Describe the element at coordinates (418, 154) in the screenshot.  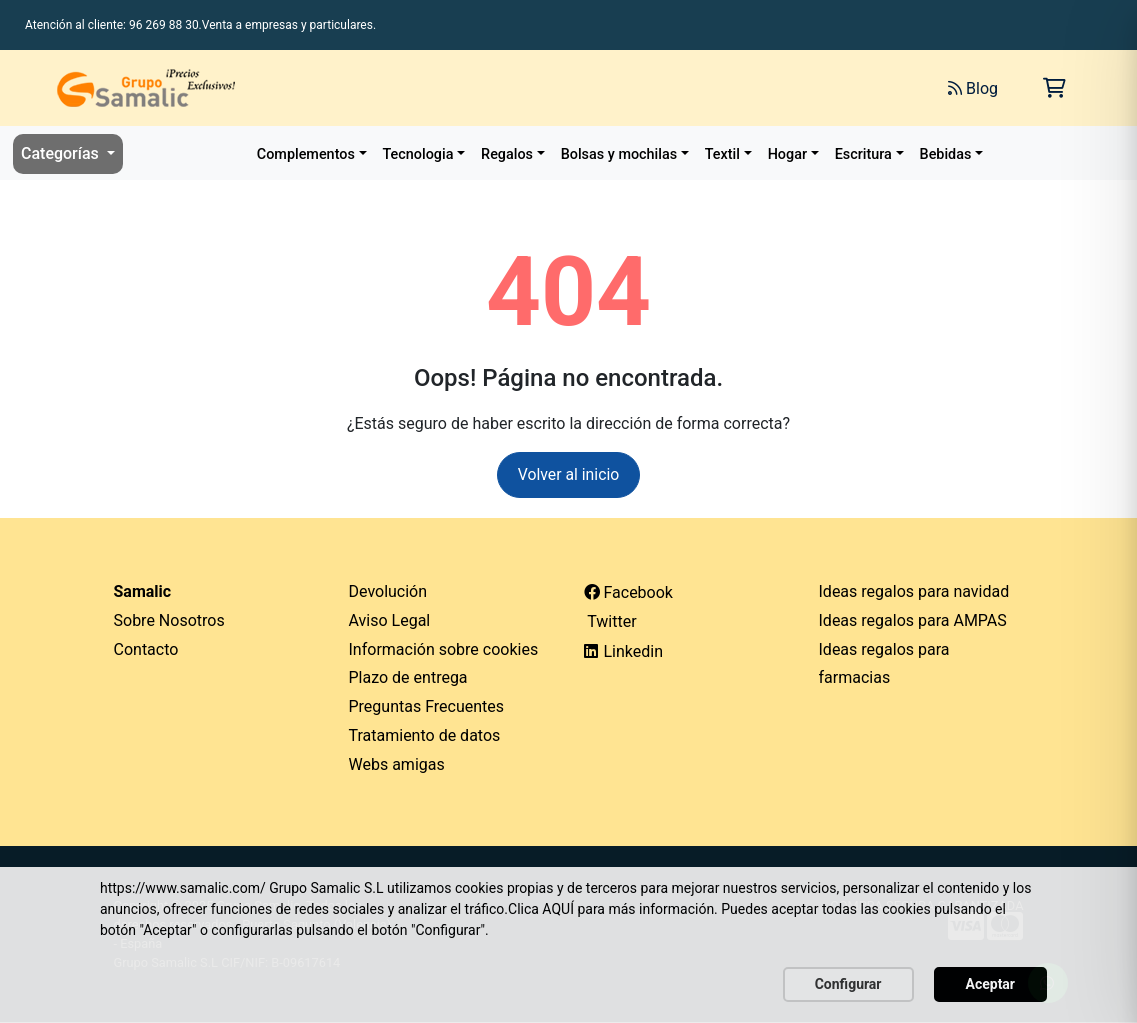
I see `Tecnologia` at that location.